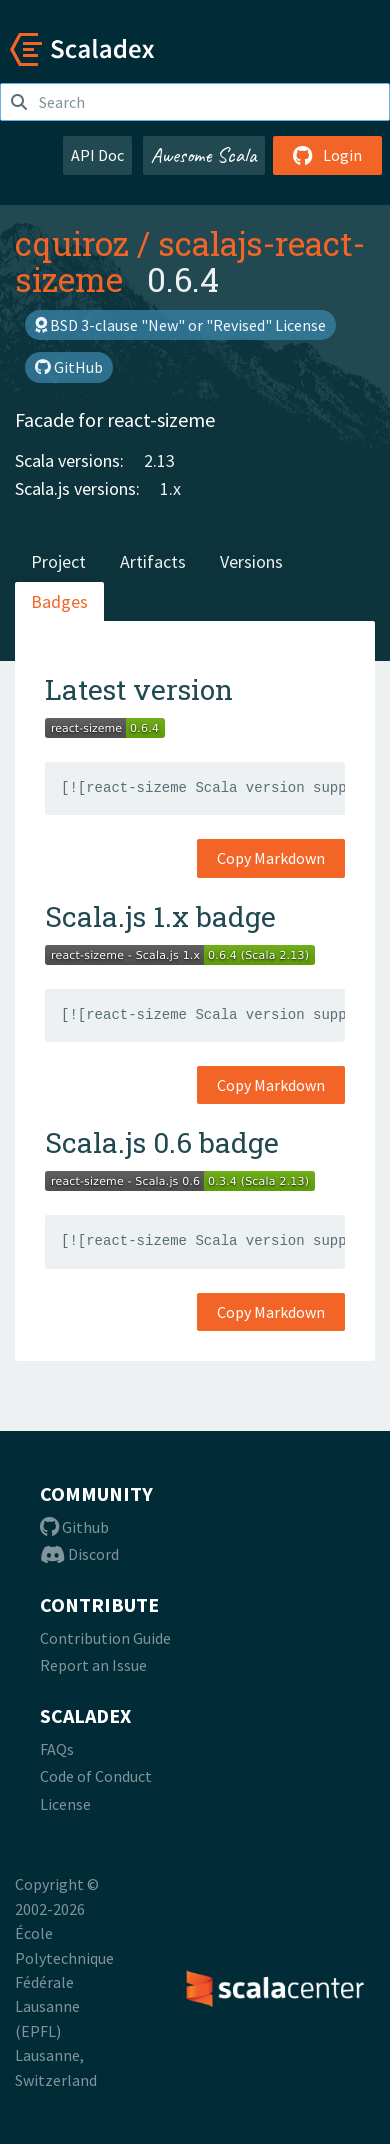  I want to click on 1.x, so click(170, 488).